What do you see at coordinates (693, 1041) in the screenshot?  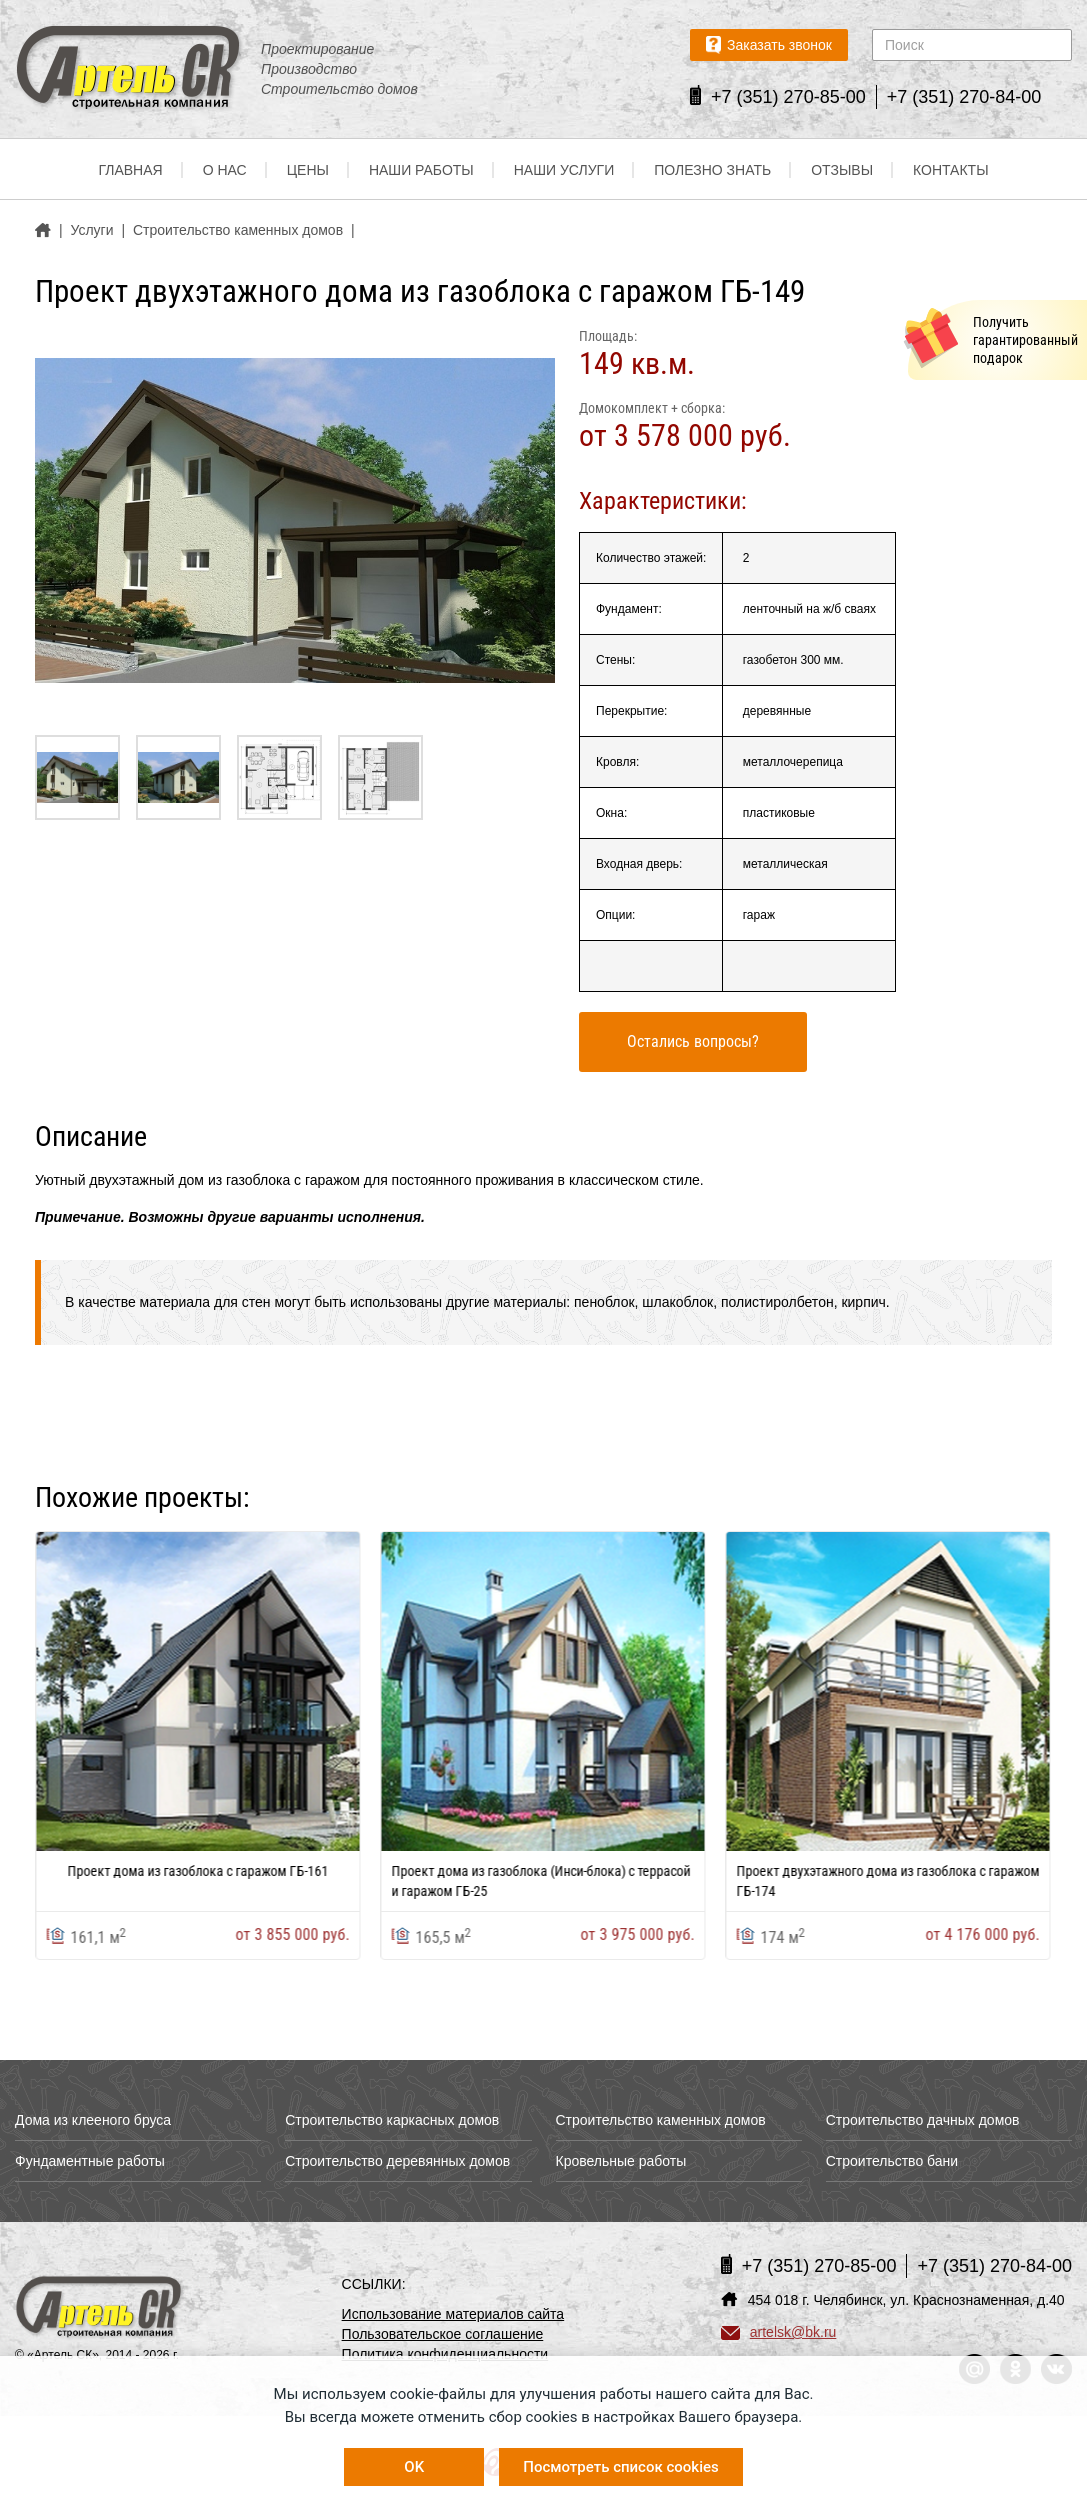 I see `Остались вопросы?` at bounding box center [693, 1041].